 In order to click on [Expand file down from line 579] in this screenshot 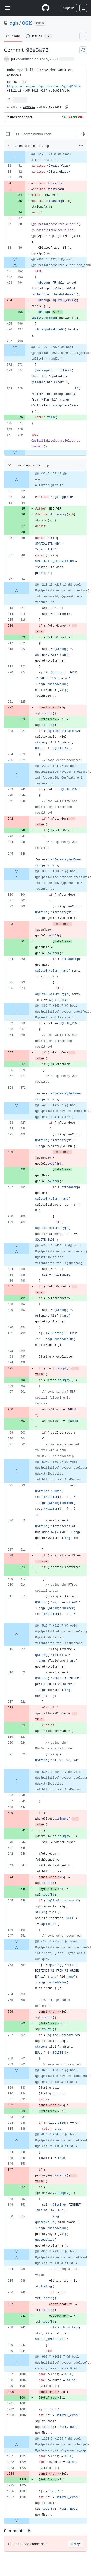, I will do `click(14, 452)`.